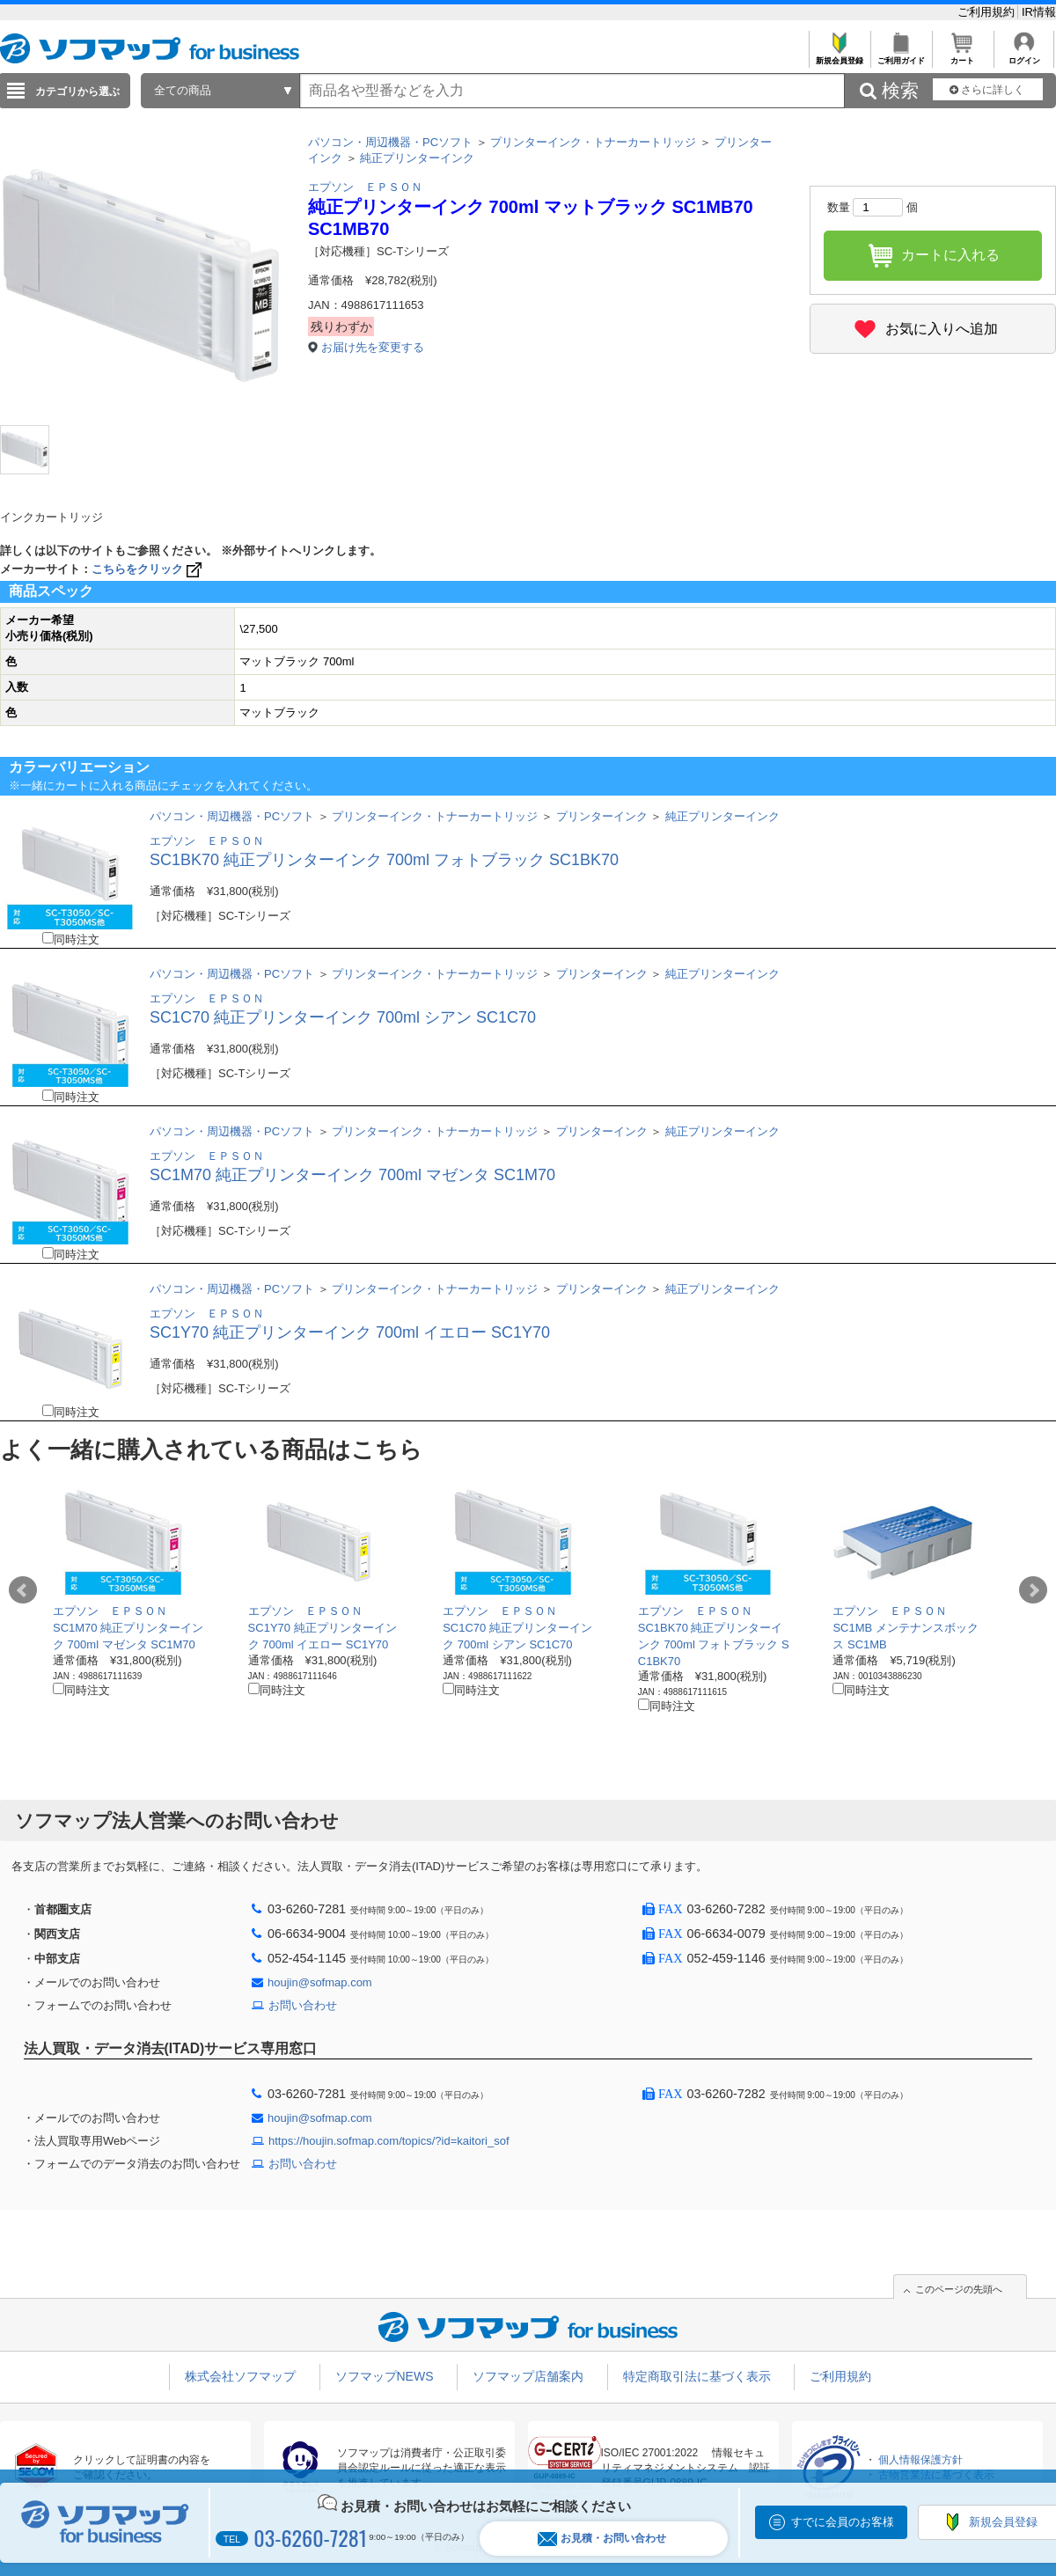  Describe the element at coordinates (384, 2376) in the screenshot. I see `ソフマップNEWS` at that location.